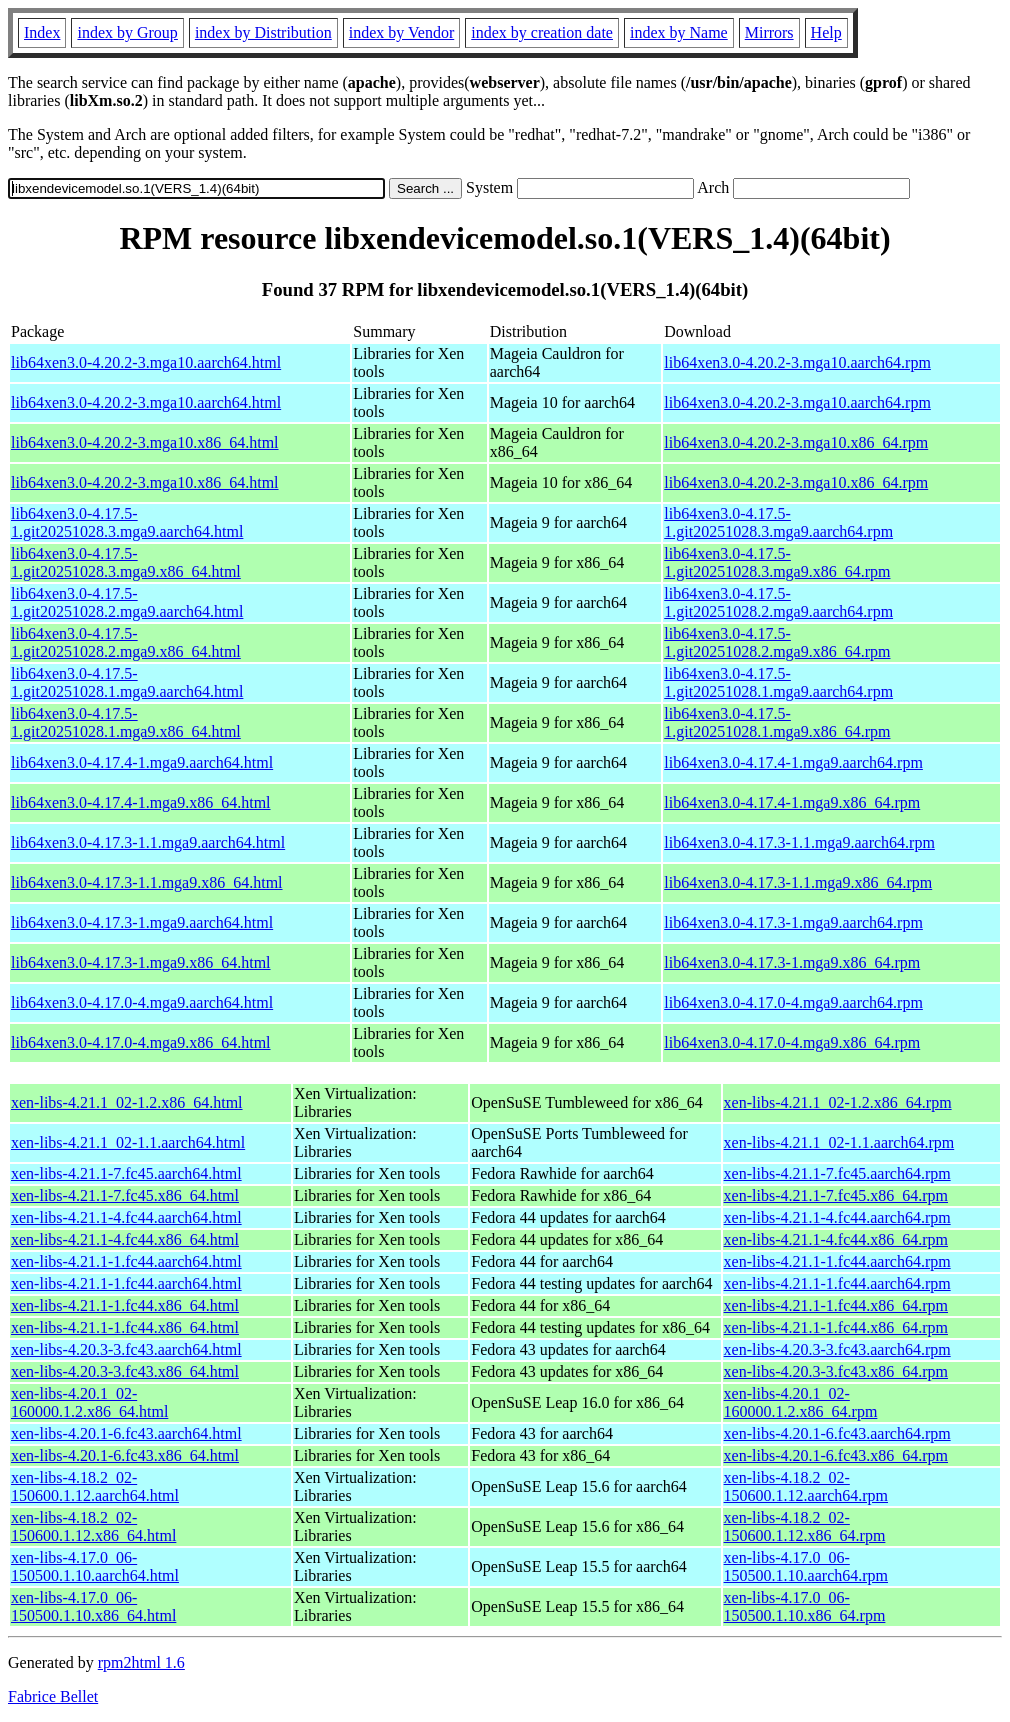  What do you see at coordinates (837, 1217) in the screenshot?
I see `xen-libs-4.21.1-4.fc44.aarch64.rpm` at bounding box center [837, 1217].